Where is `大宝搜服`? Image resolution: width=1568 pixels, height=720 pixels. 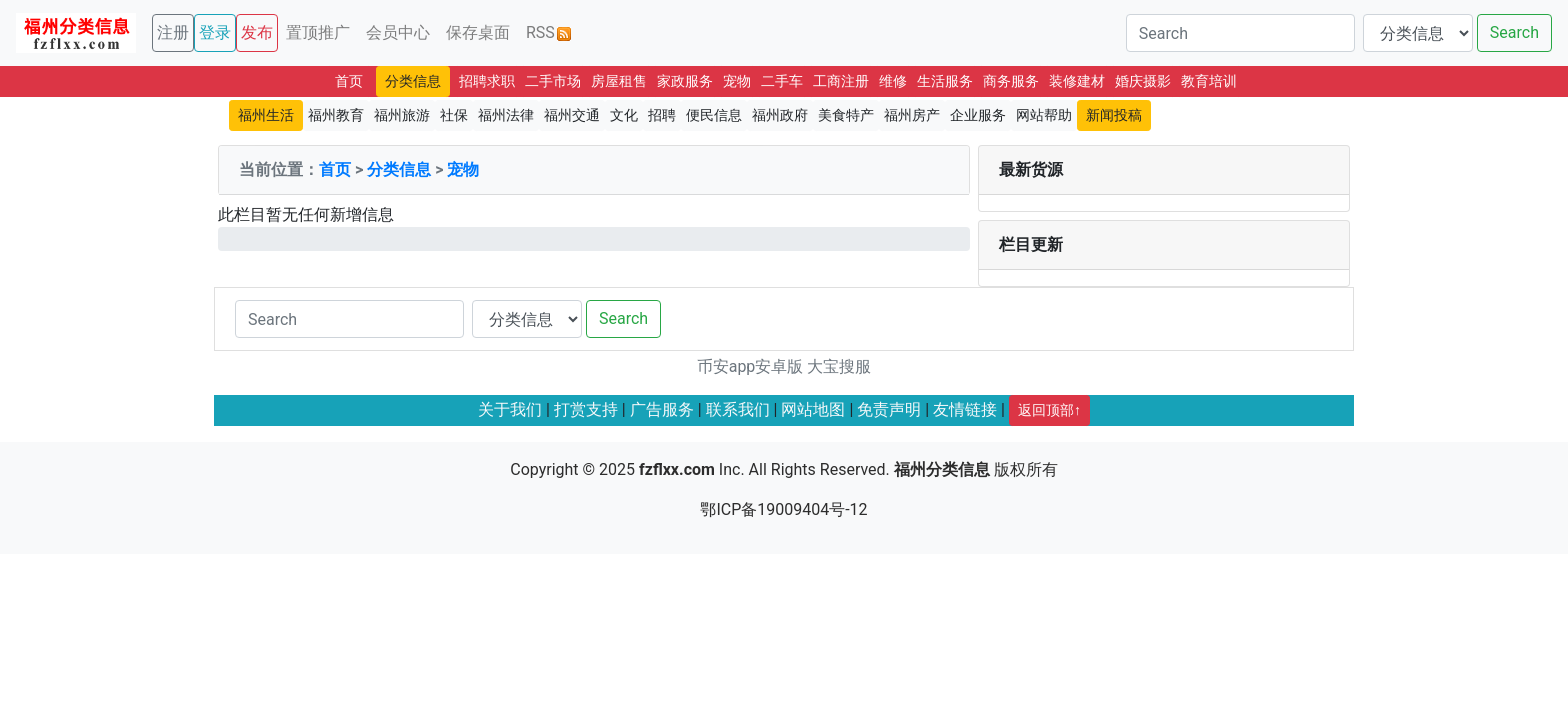 大宝搜服 is located at coordinates (839, 366).